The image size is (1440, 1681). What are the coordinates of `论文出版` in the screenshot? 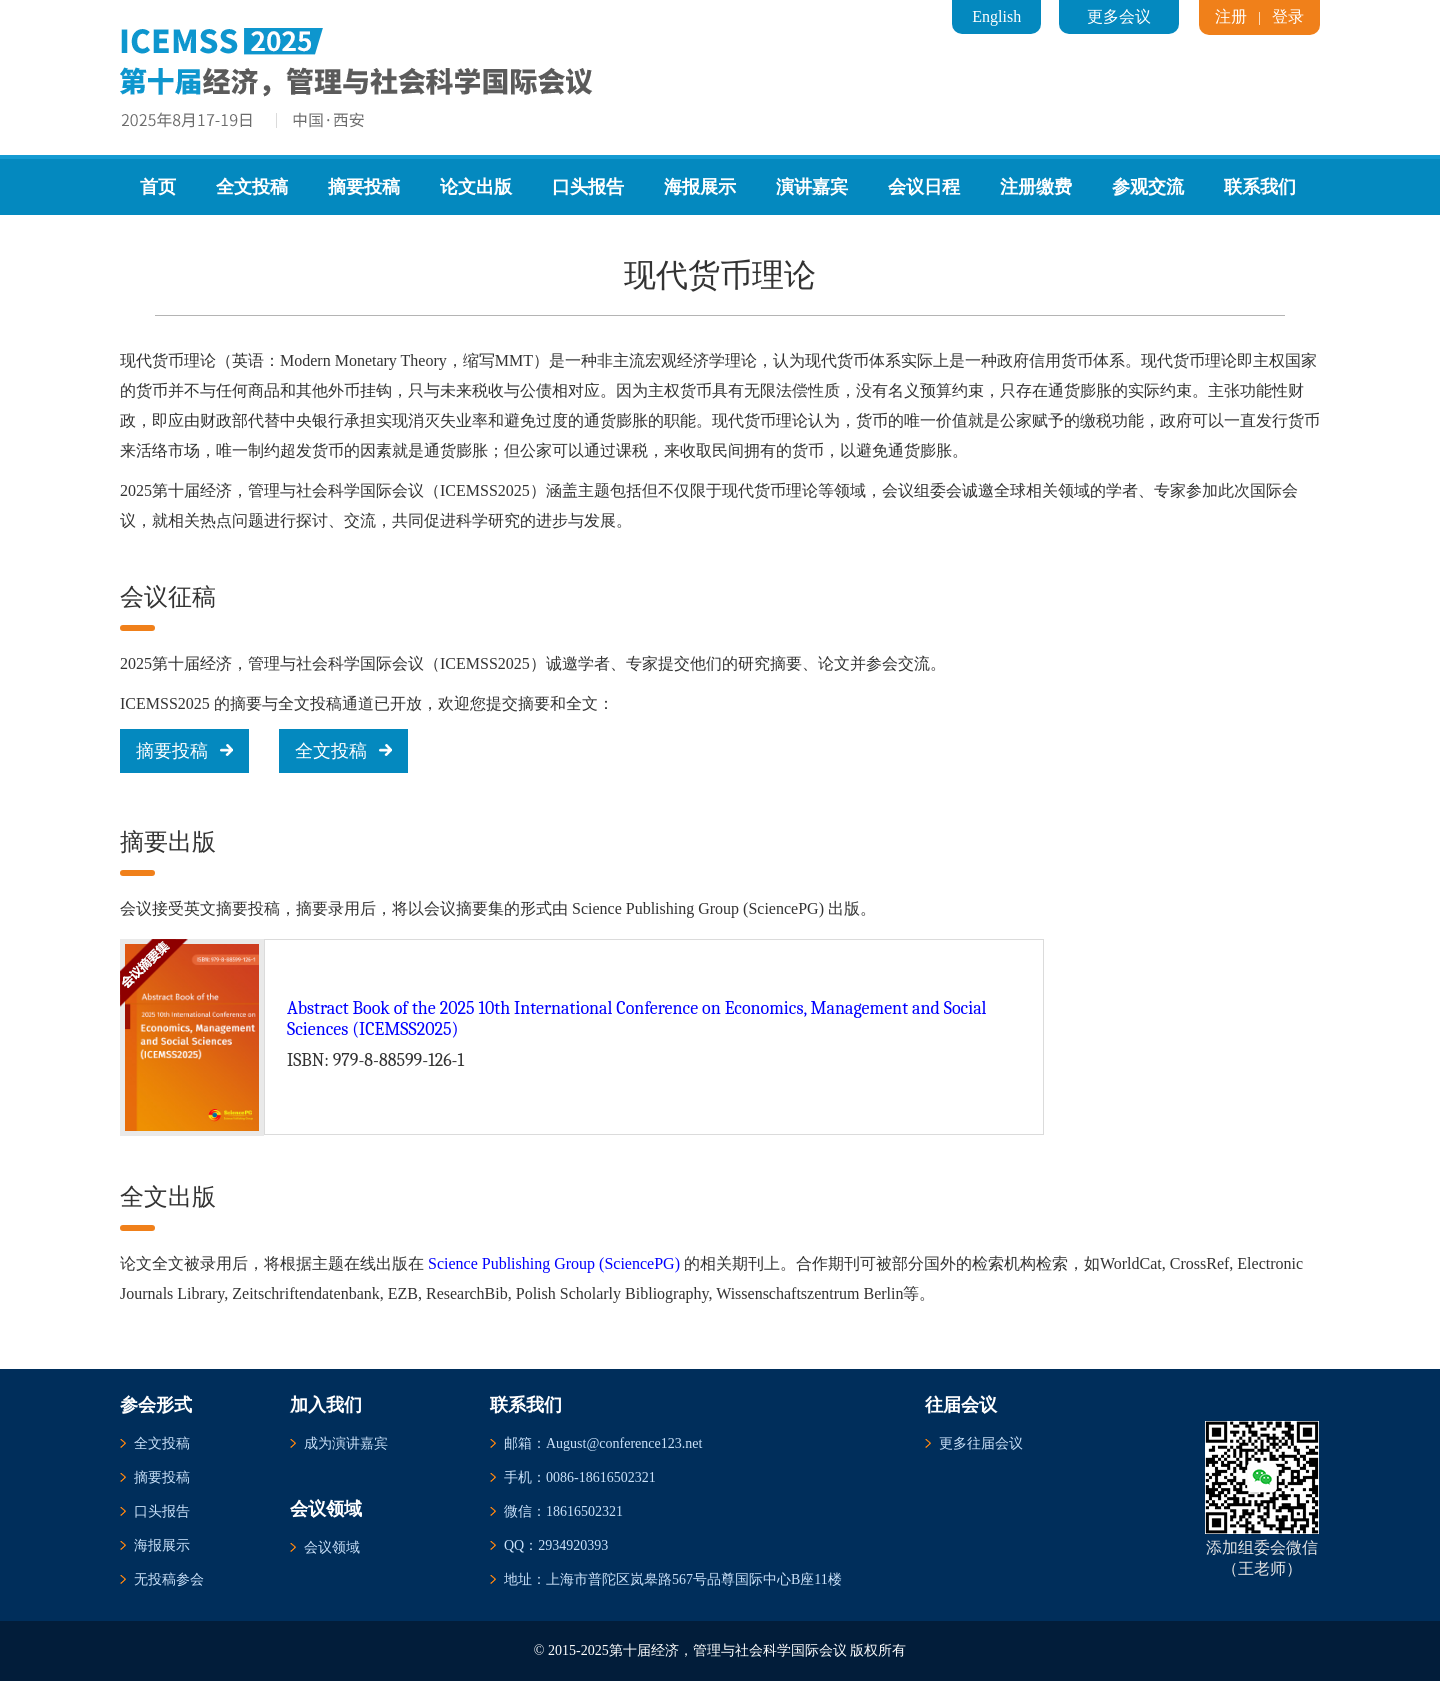 It's located at (476, 187).